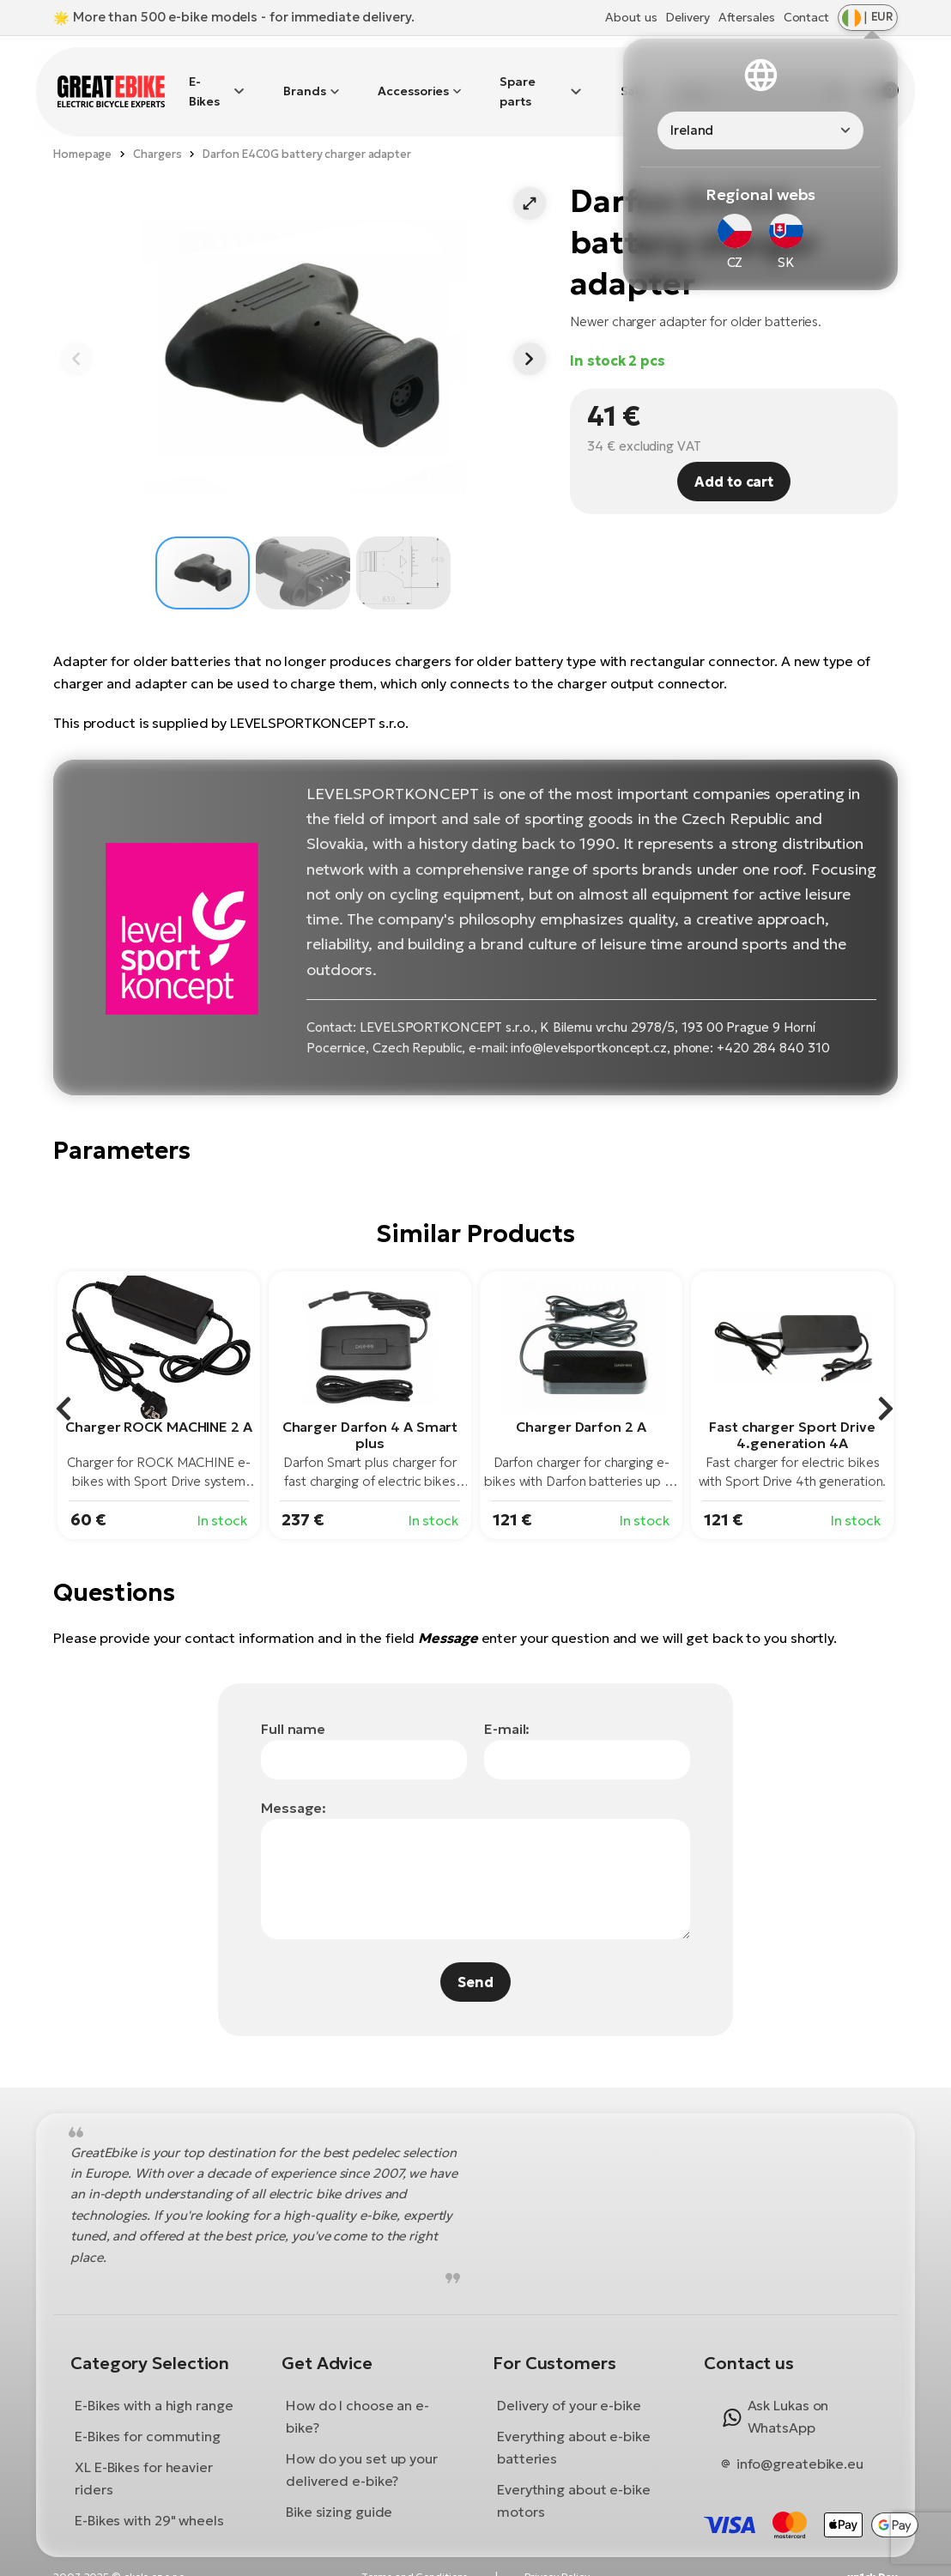 The width and height of the screenshot is (951, 2576). I want to click on Chargers, so click(157, 133).